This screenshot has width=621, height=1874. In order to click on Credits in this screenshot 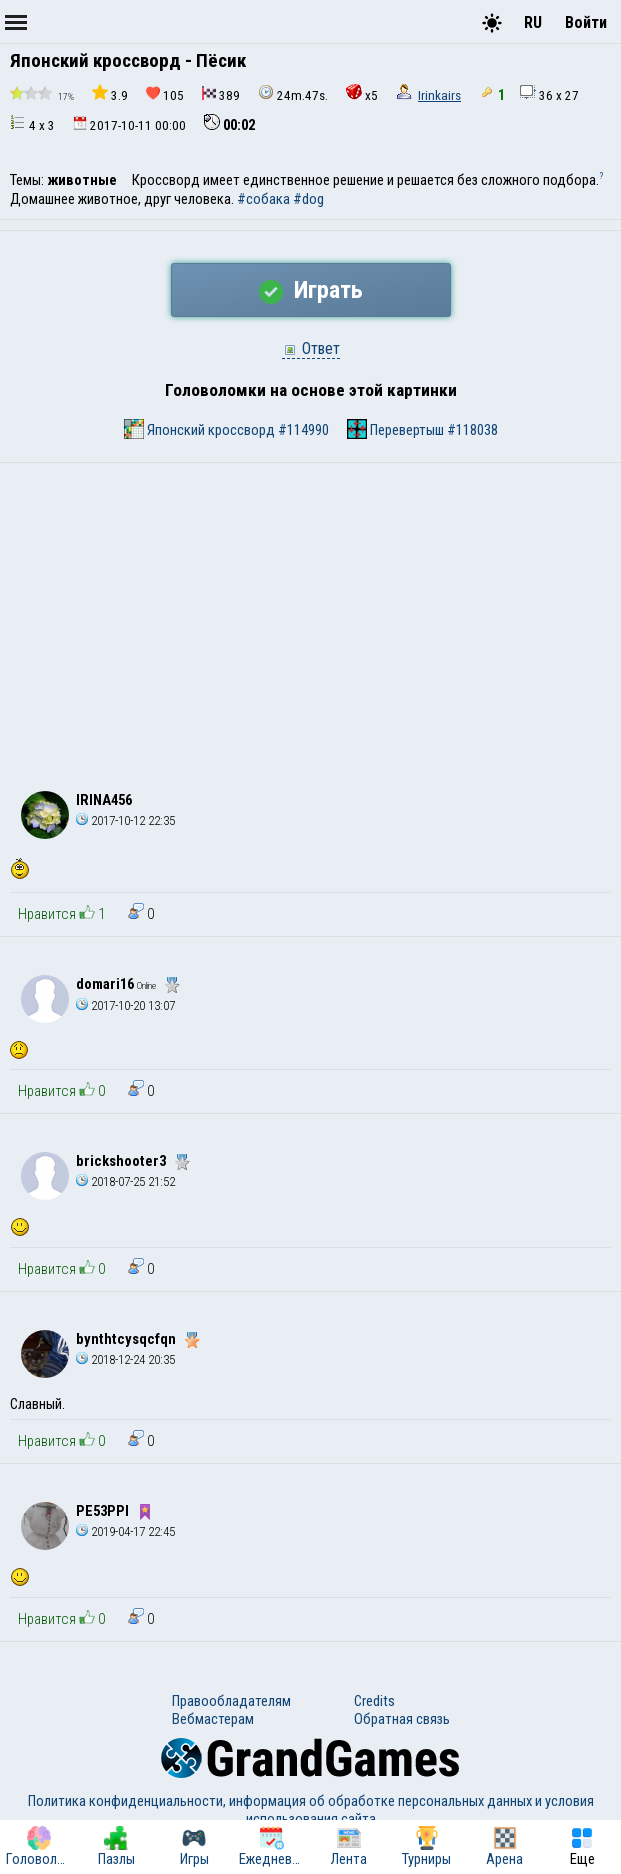, I will do `click(374, 1701)`.